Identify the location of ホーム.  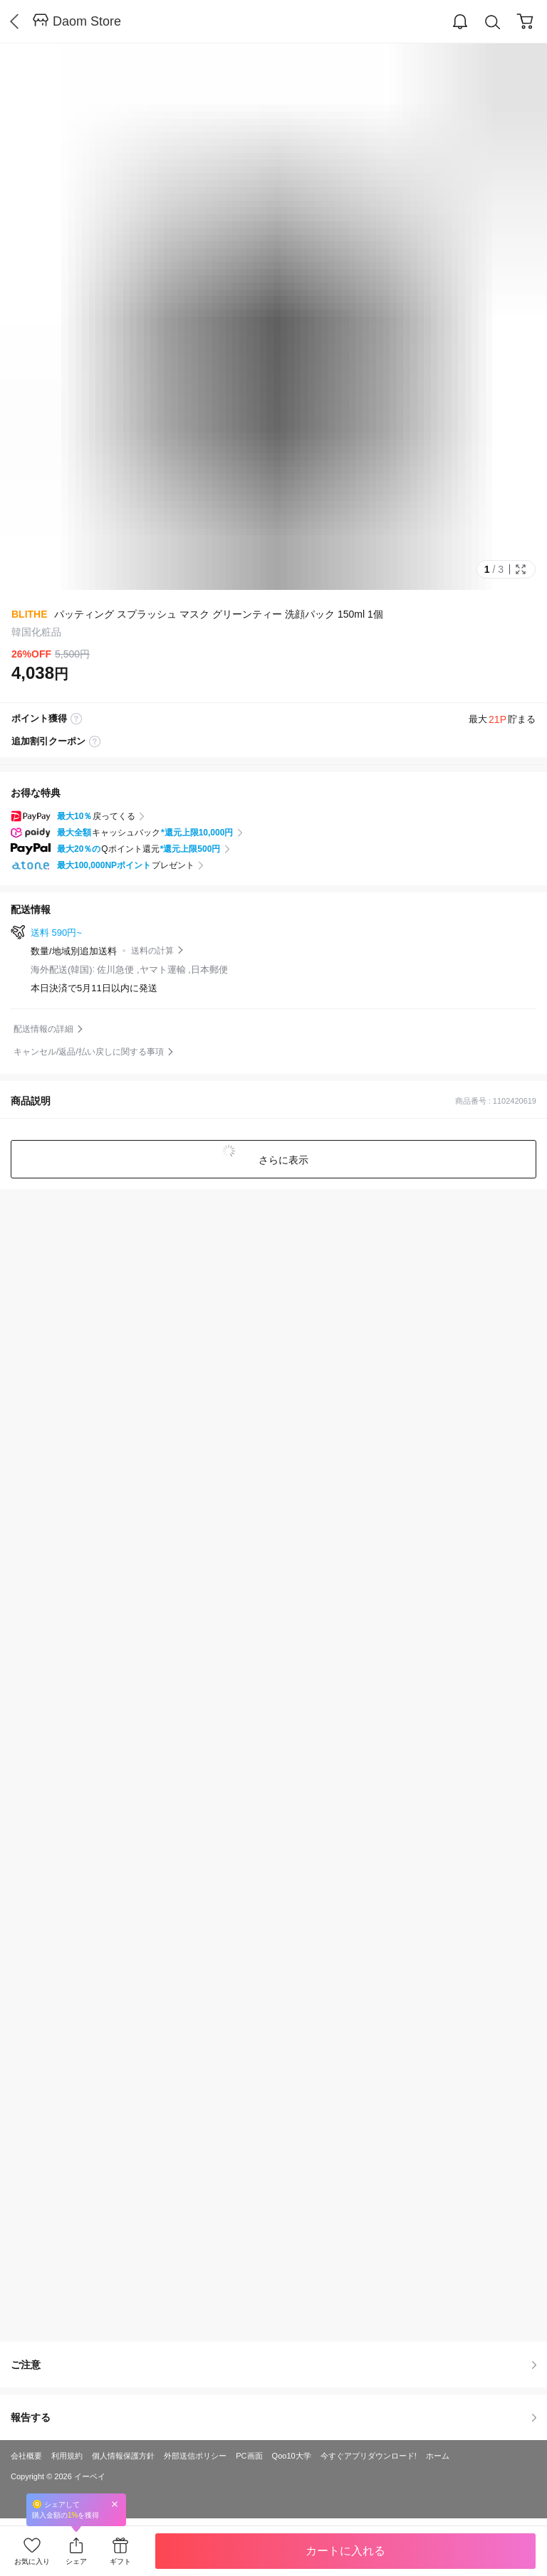
(437, 2455).